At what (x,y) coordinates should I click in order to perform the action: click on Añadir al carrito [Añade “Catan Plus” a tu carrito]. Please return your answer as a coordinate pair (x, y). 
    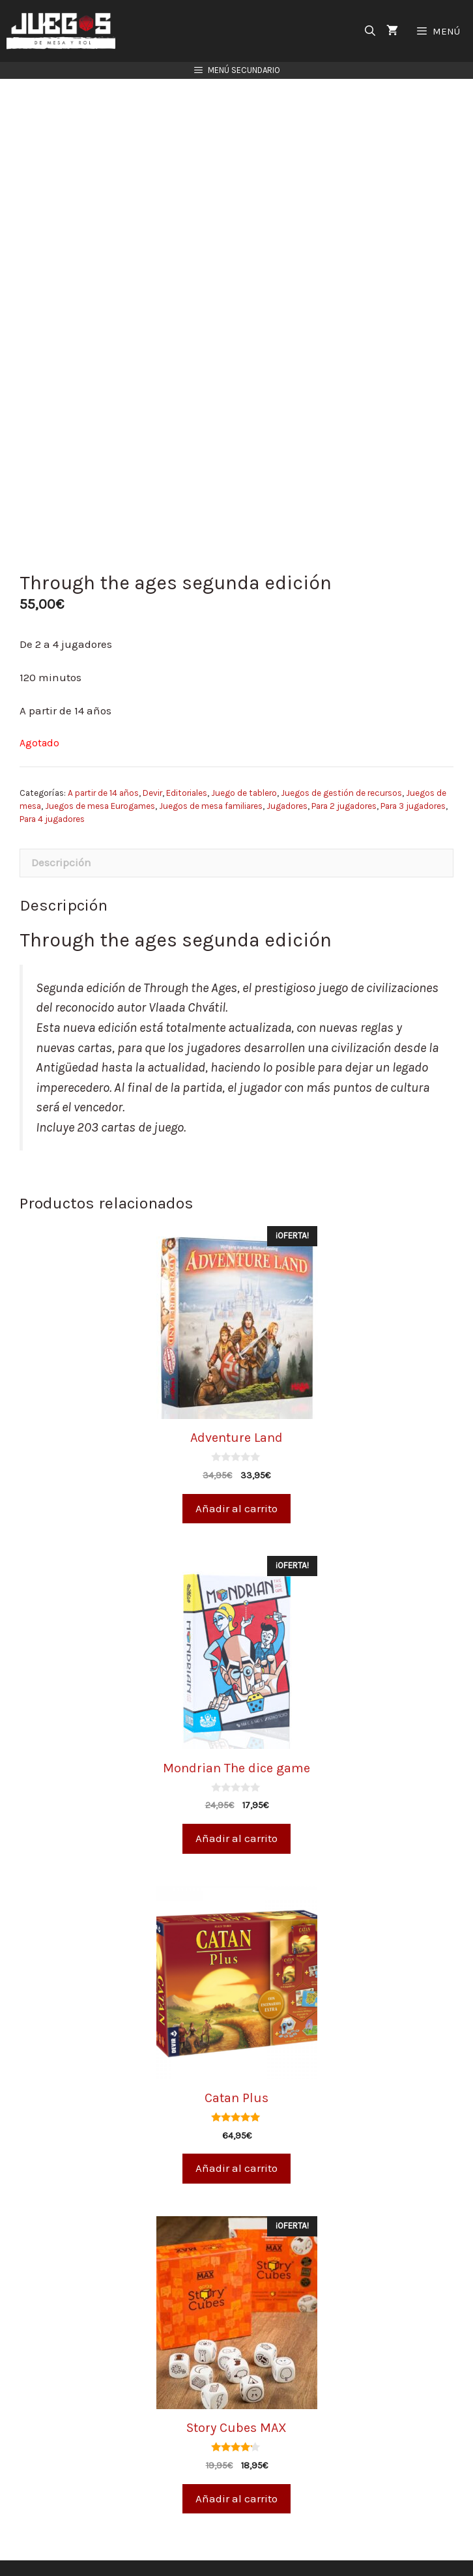
    Looking at the image, I should click on (236, 2142).